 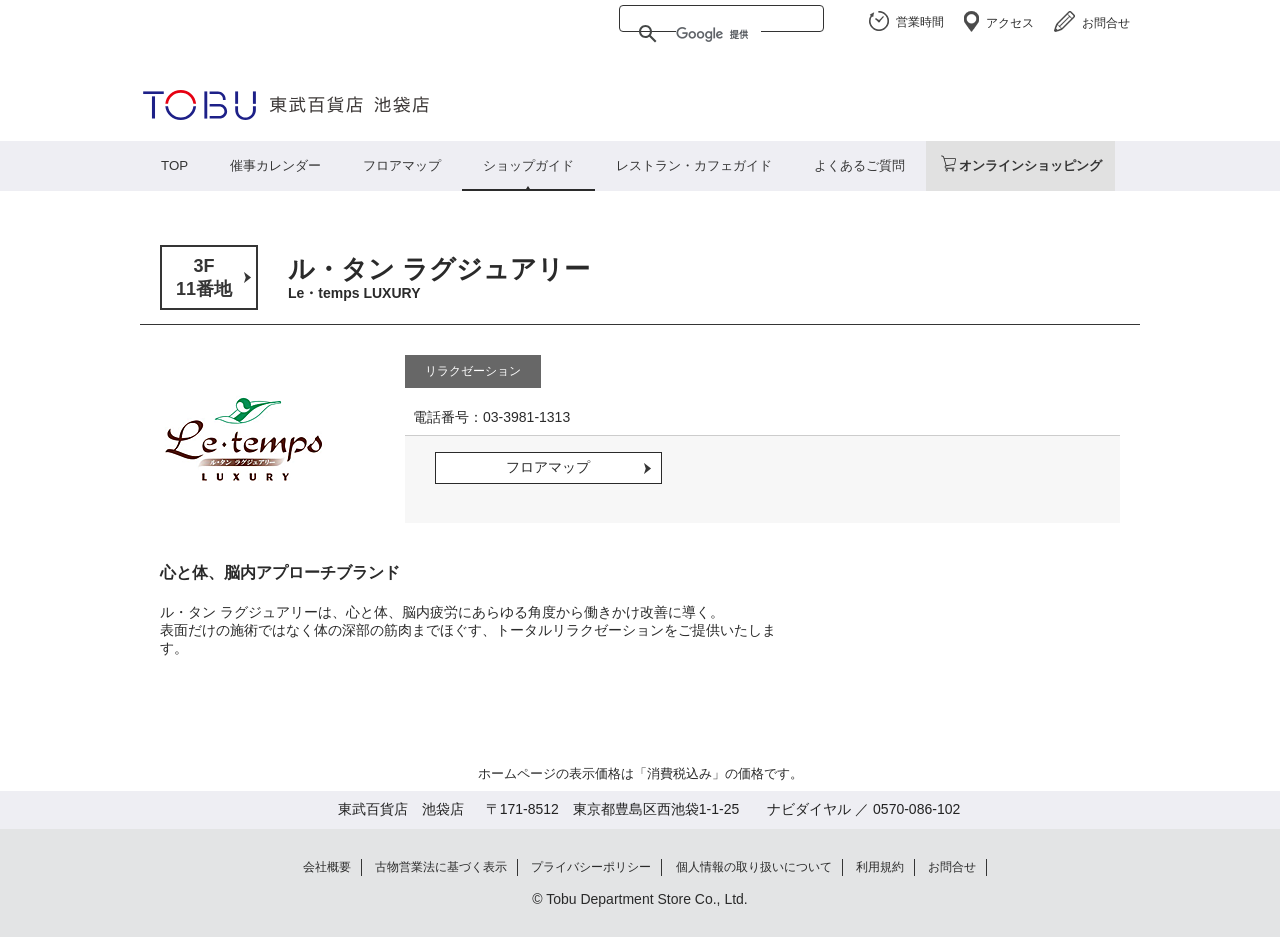 What do you see at coordinates (528, 165) in the screenshot?
I see `ショップガイド` at bounding box center [528, 165].